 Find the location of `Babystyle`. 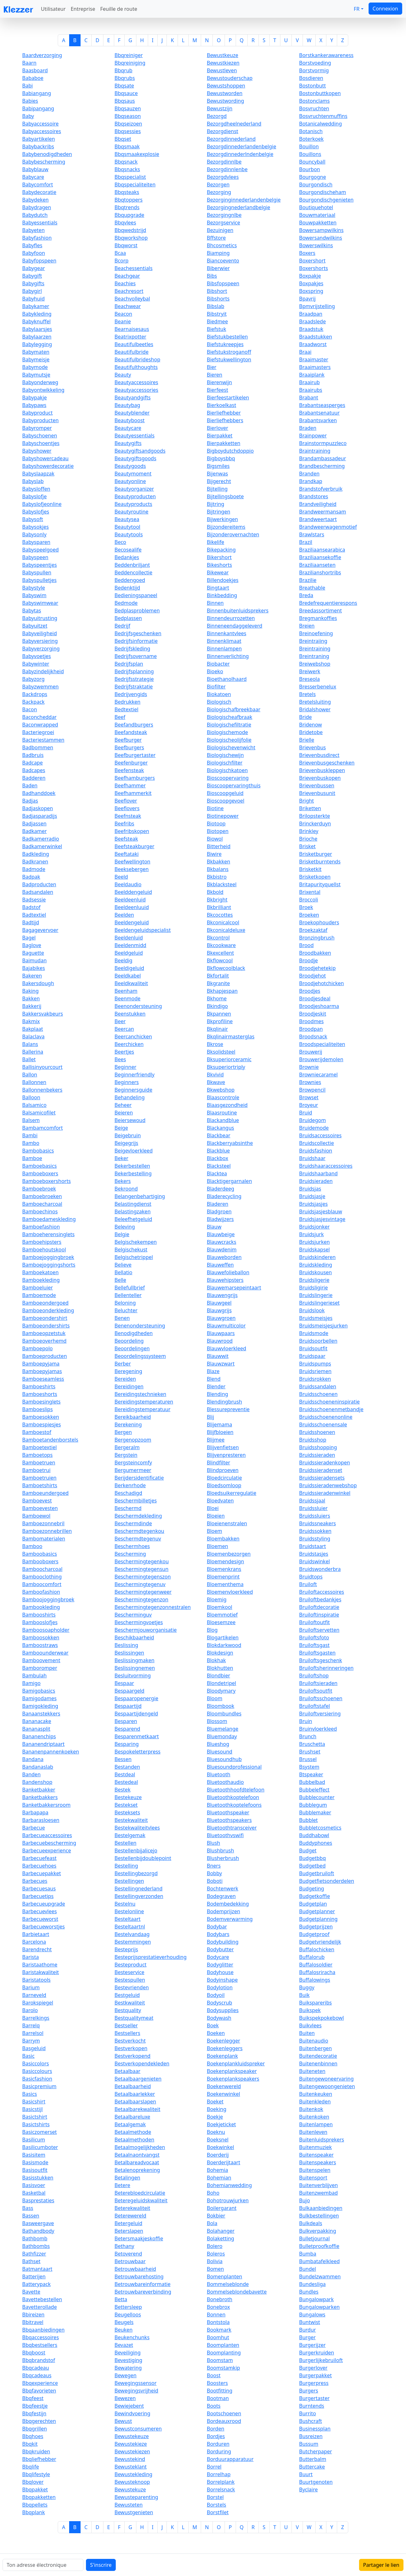

Babystyle is located at coordinates (33, 587).